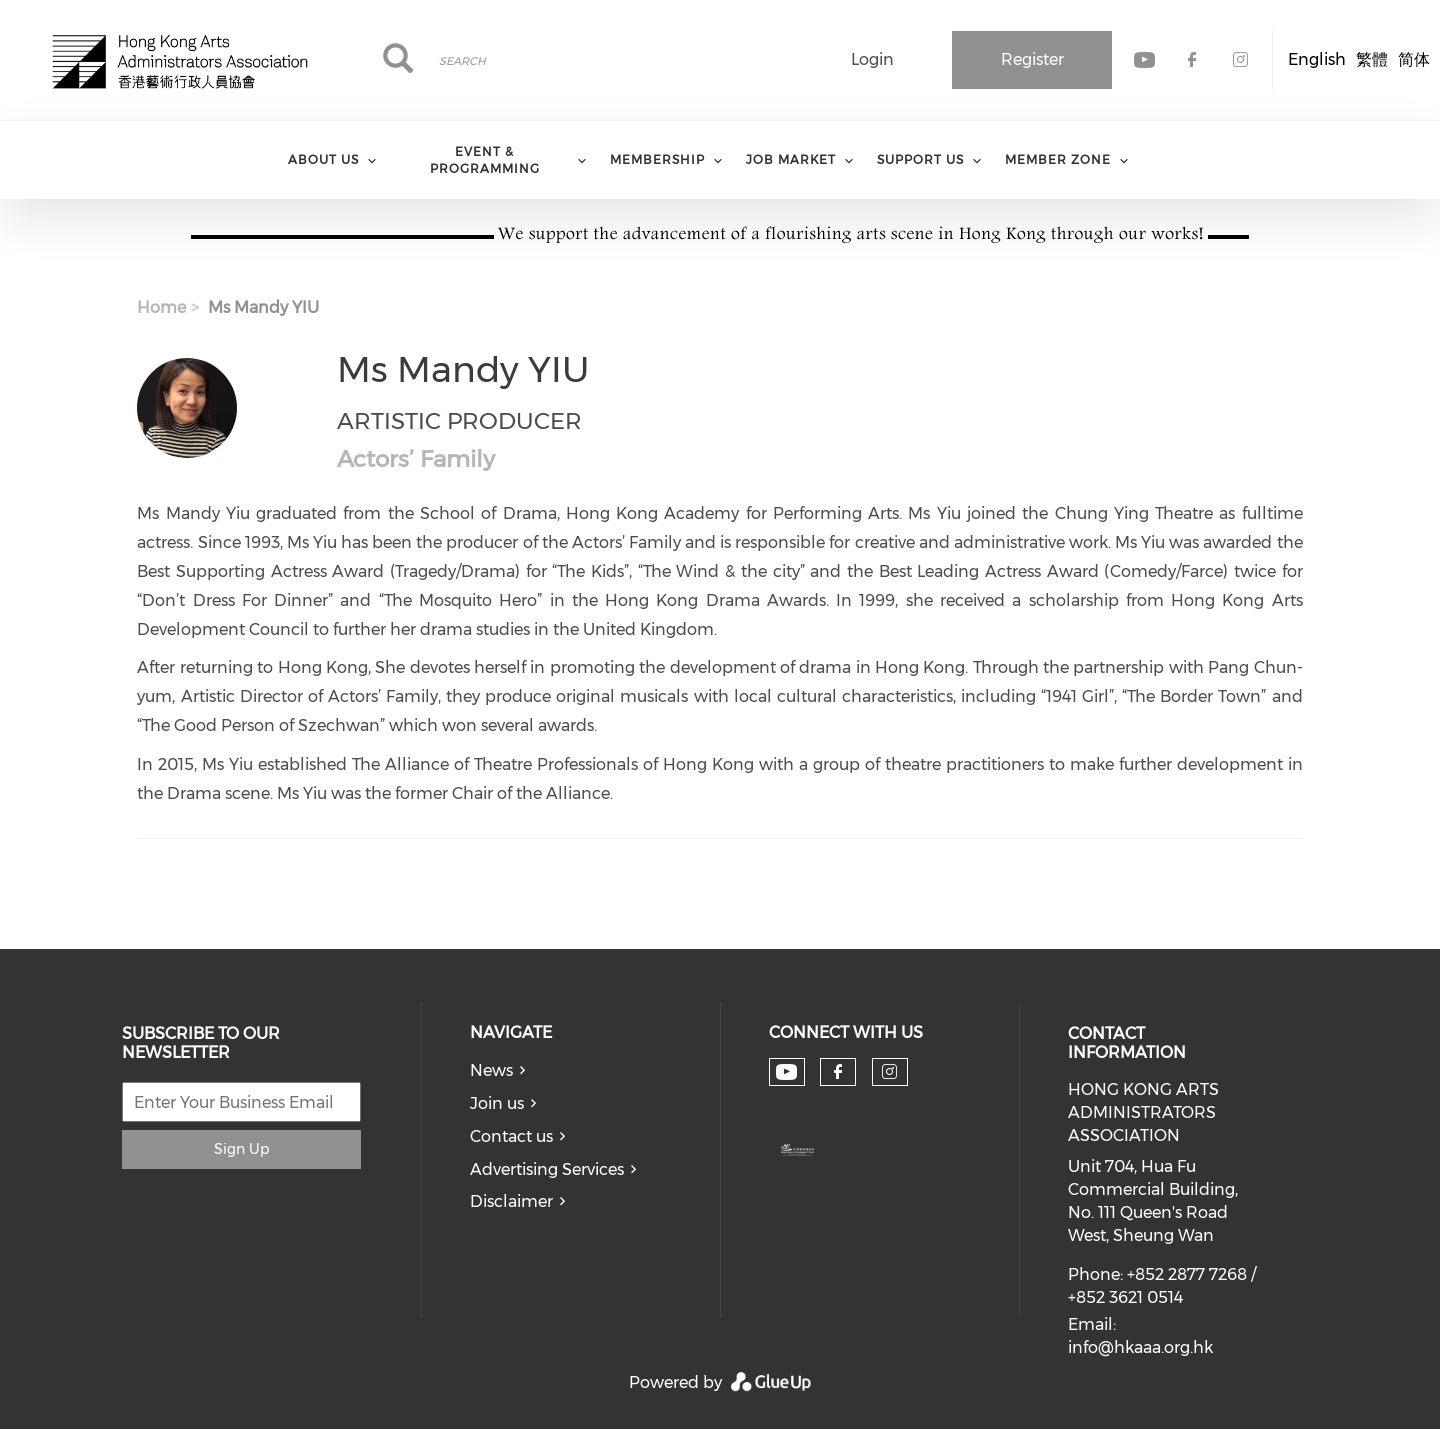 The height and width of the screenshot is (1429, 1440). Describe the element at coordinates (497, 1103) in the screenshot. I see `Join us` at that location.